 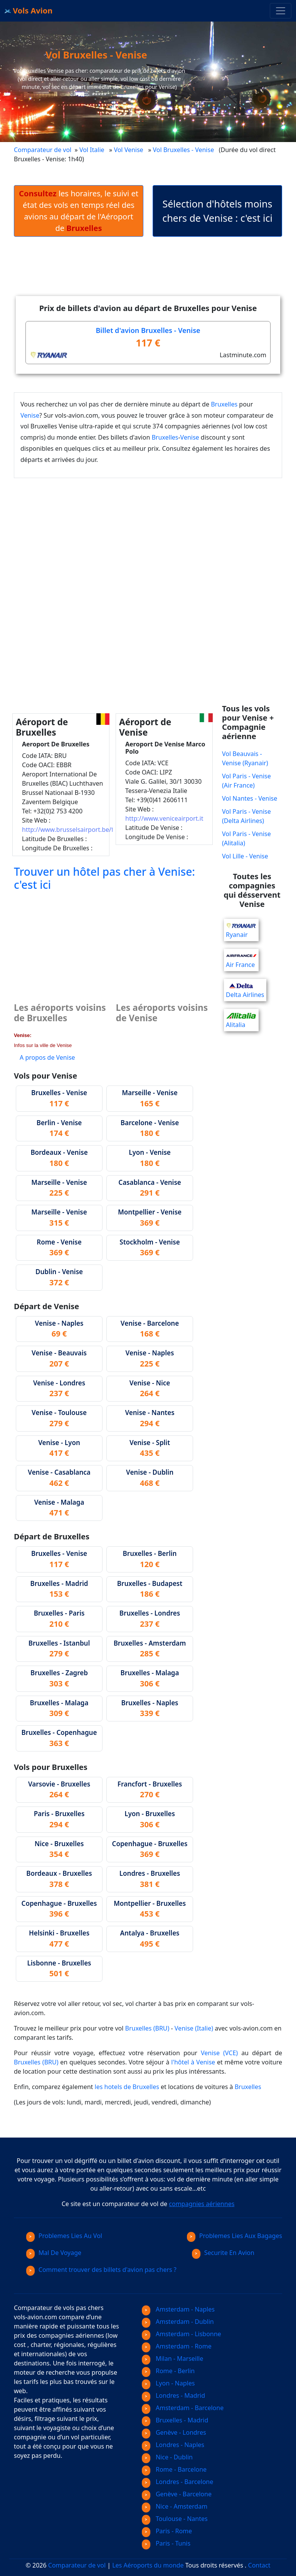 I want to click on Bruxelles (BRU), so click(x=147, y=2028).